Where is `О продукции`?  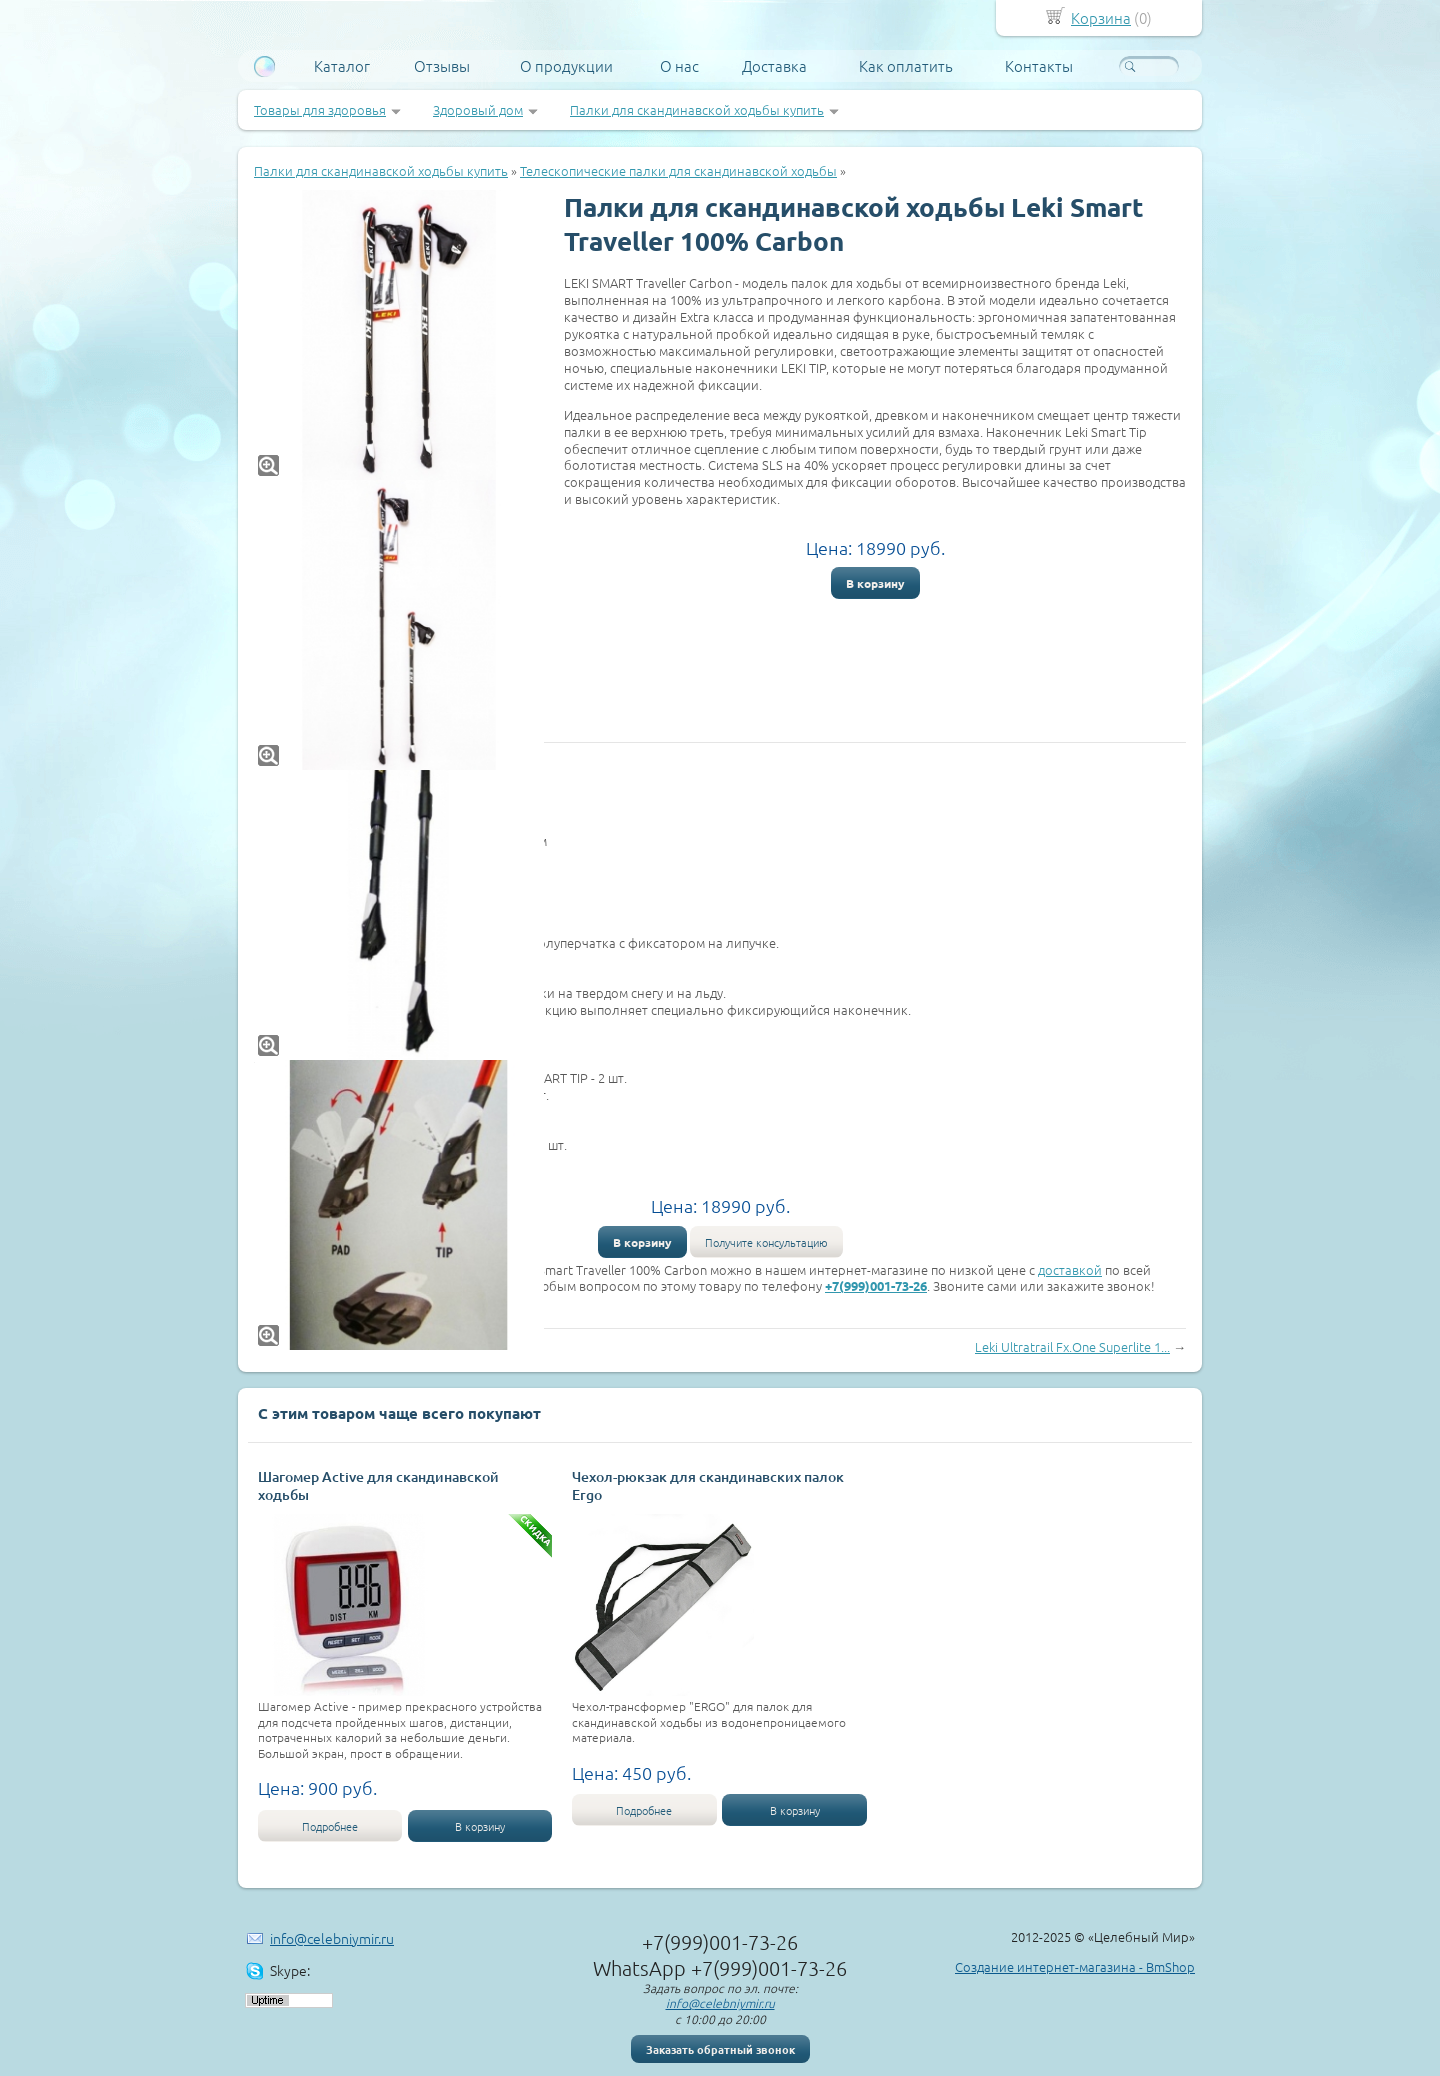
О продукции is located at coordinates (566, 66).